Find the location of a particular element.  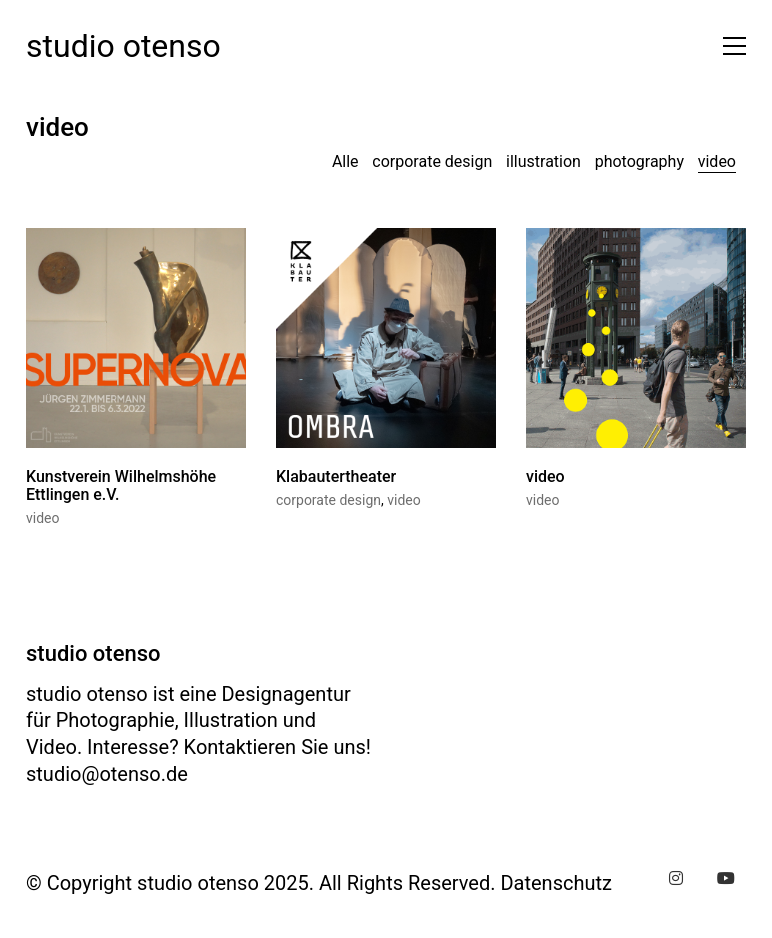

corporate design is located at coordinates (432, 161).